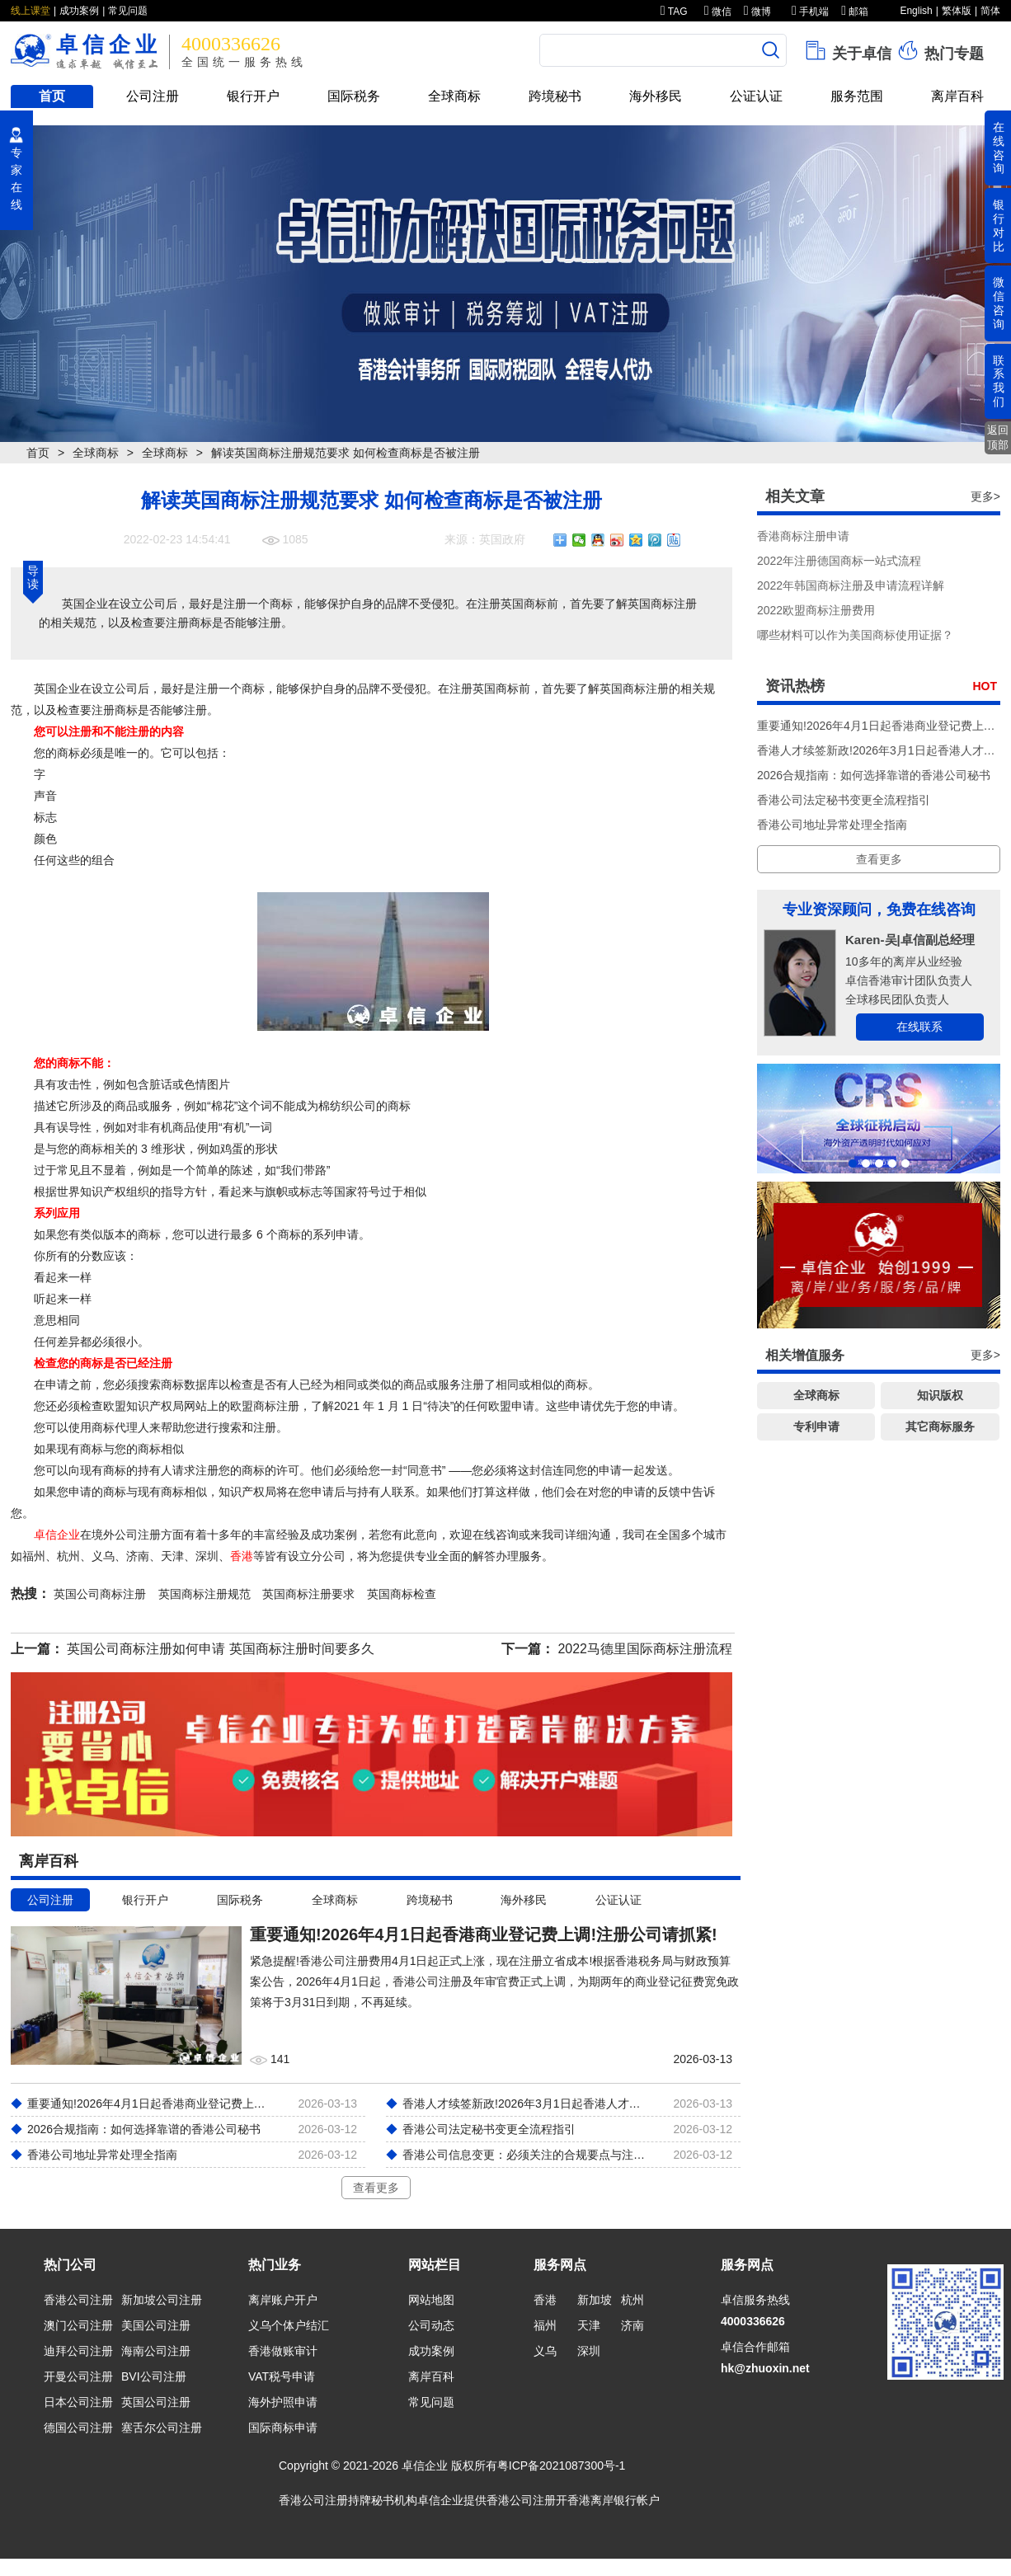  What do you see at coordinates (241, 1556) in the screenshot?
I see `香港` at bounding box center [241, 1556].